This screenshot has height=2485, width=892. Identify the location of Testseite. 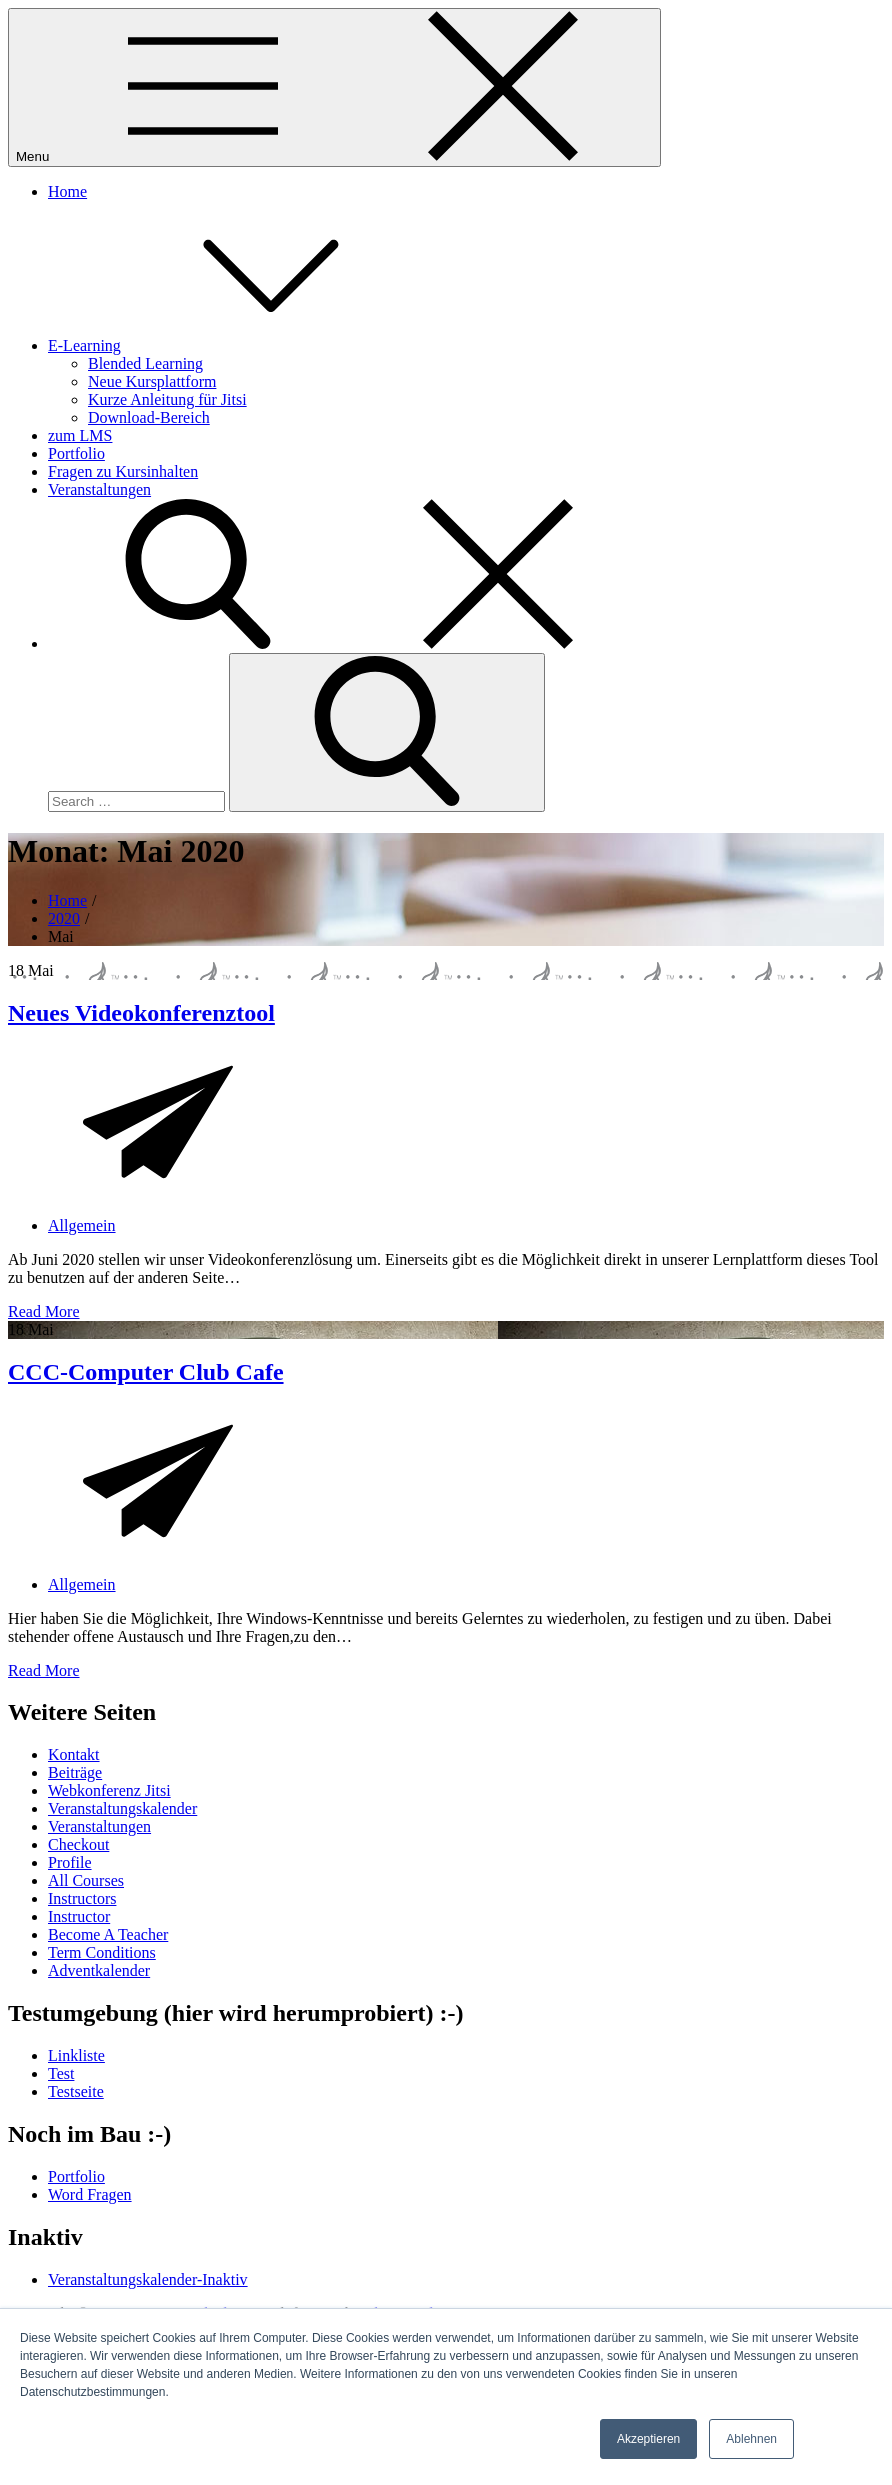
(76, 2091).